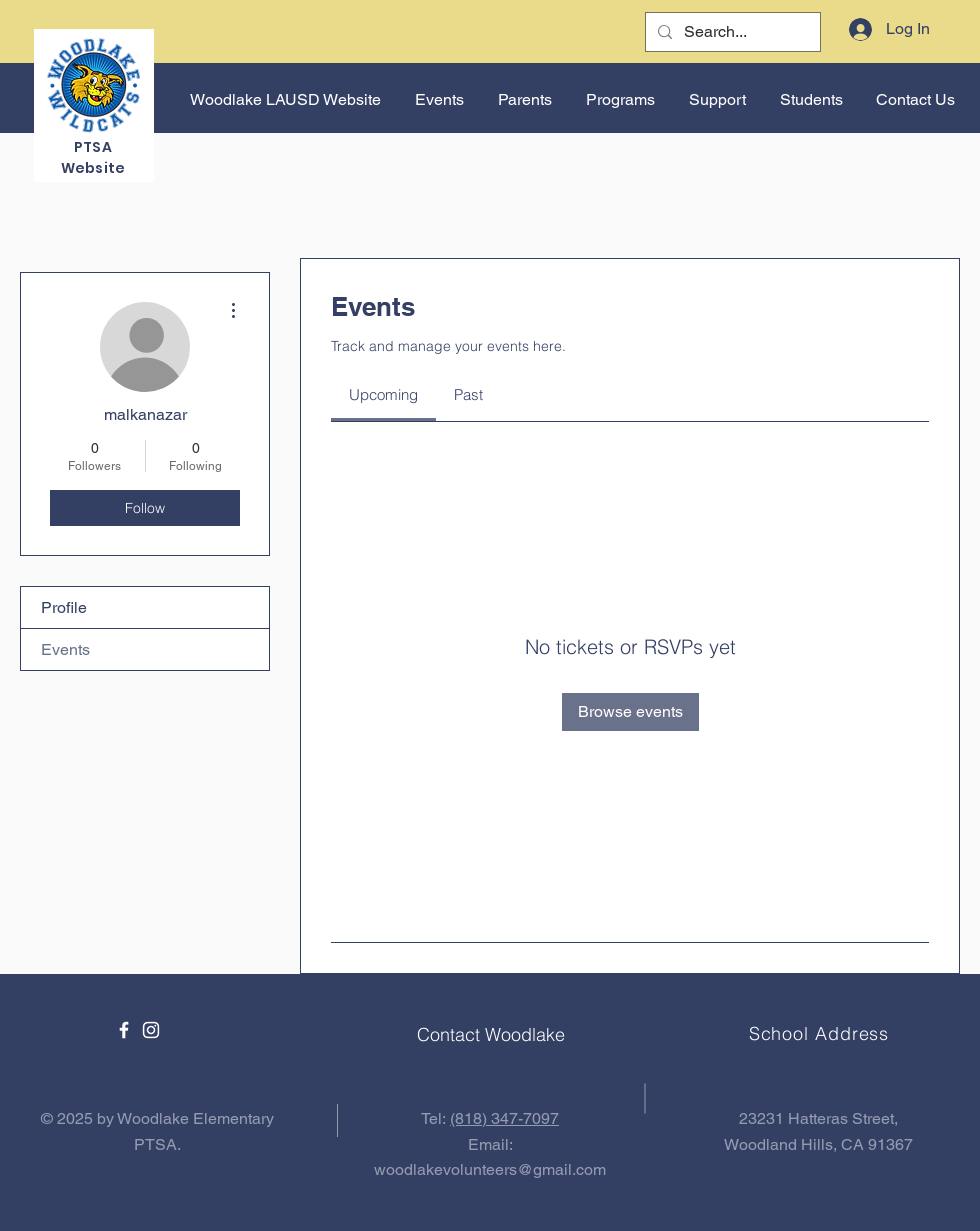 This screenshot has height=1231, width=980. Describe the element at coordinates (151, 1030) in the screenshot. I see `[Instagram]` at that location.